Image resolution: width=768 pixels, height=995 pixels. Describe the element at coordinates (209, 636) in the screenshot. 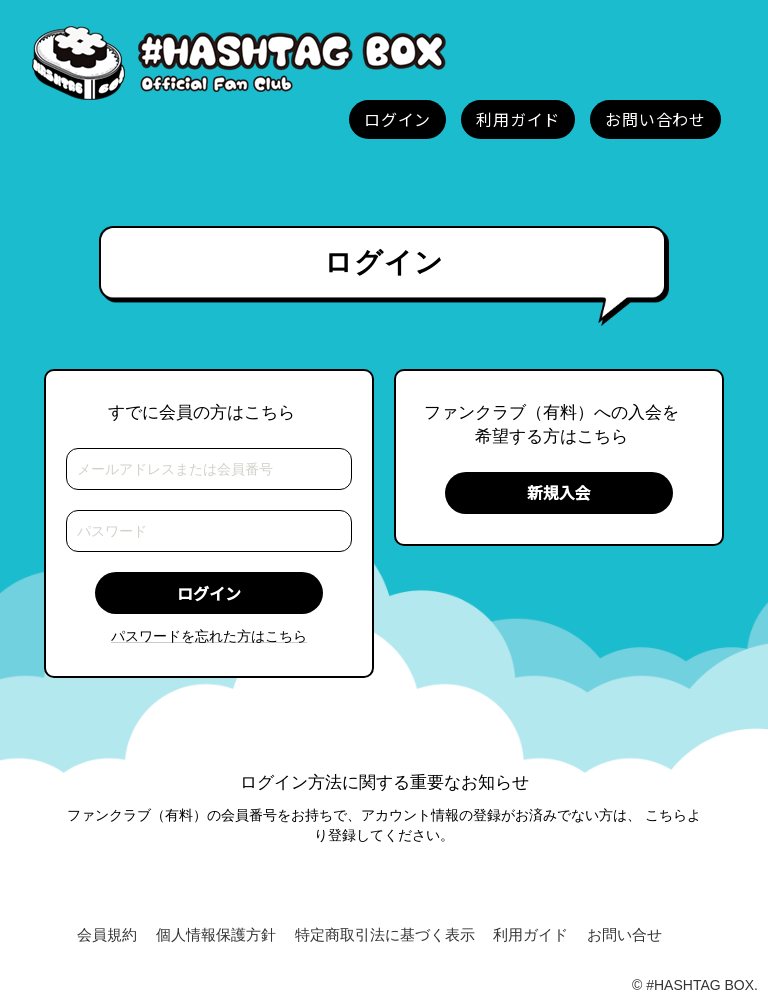

I see `パスワードを忘れた方はこちら` at that location.